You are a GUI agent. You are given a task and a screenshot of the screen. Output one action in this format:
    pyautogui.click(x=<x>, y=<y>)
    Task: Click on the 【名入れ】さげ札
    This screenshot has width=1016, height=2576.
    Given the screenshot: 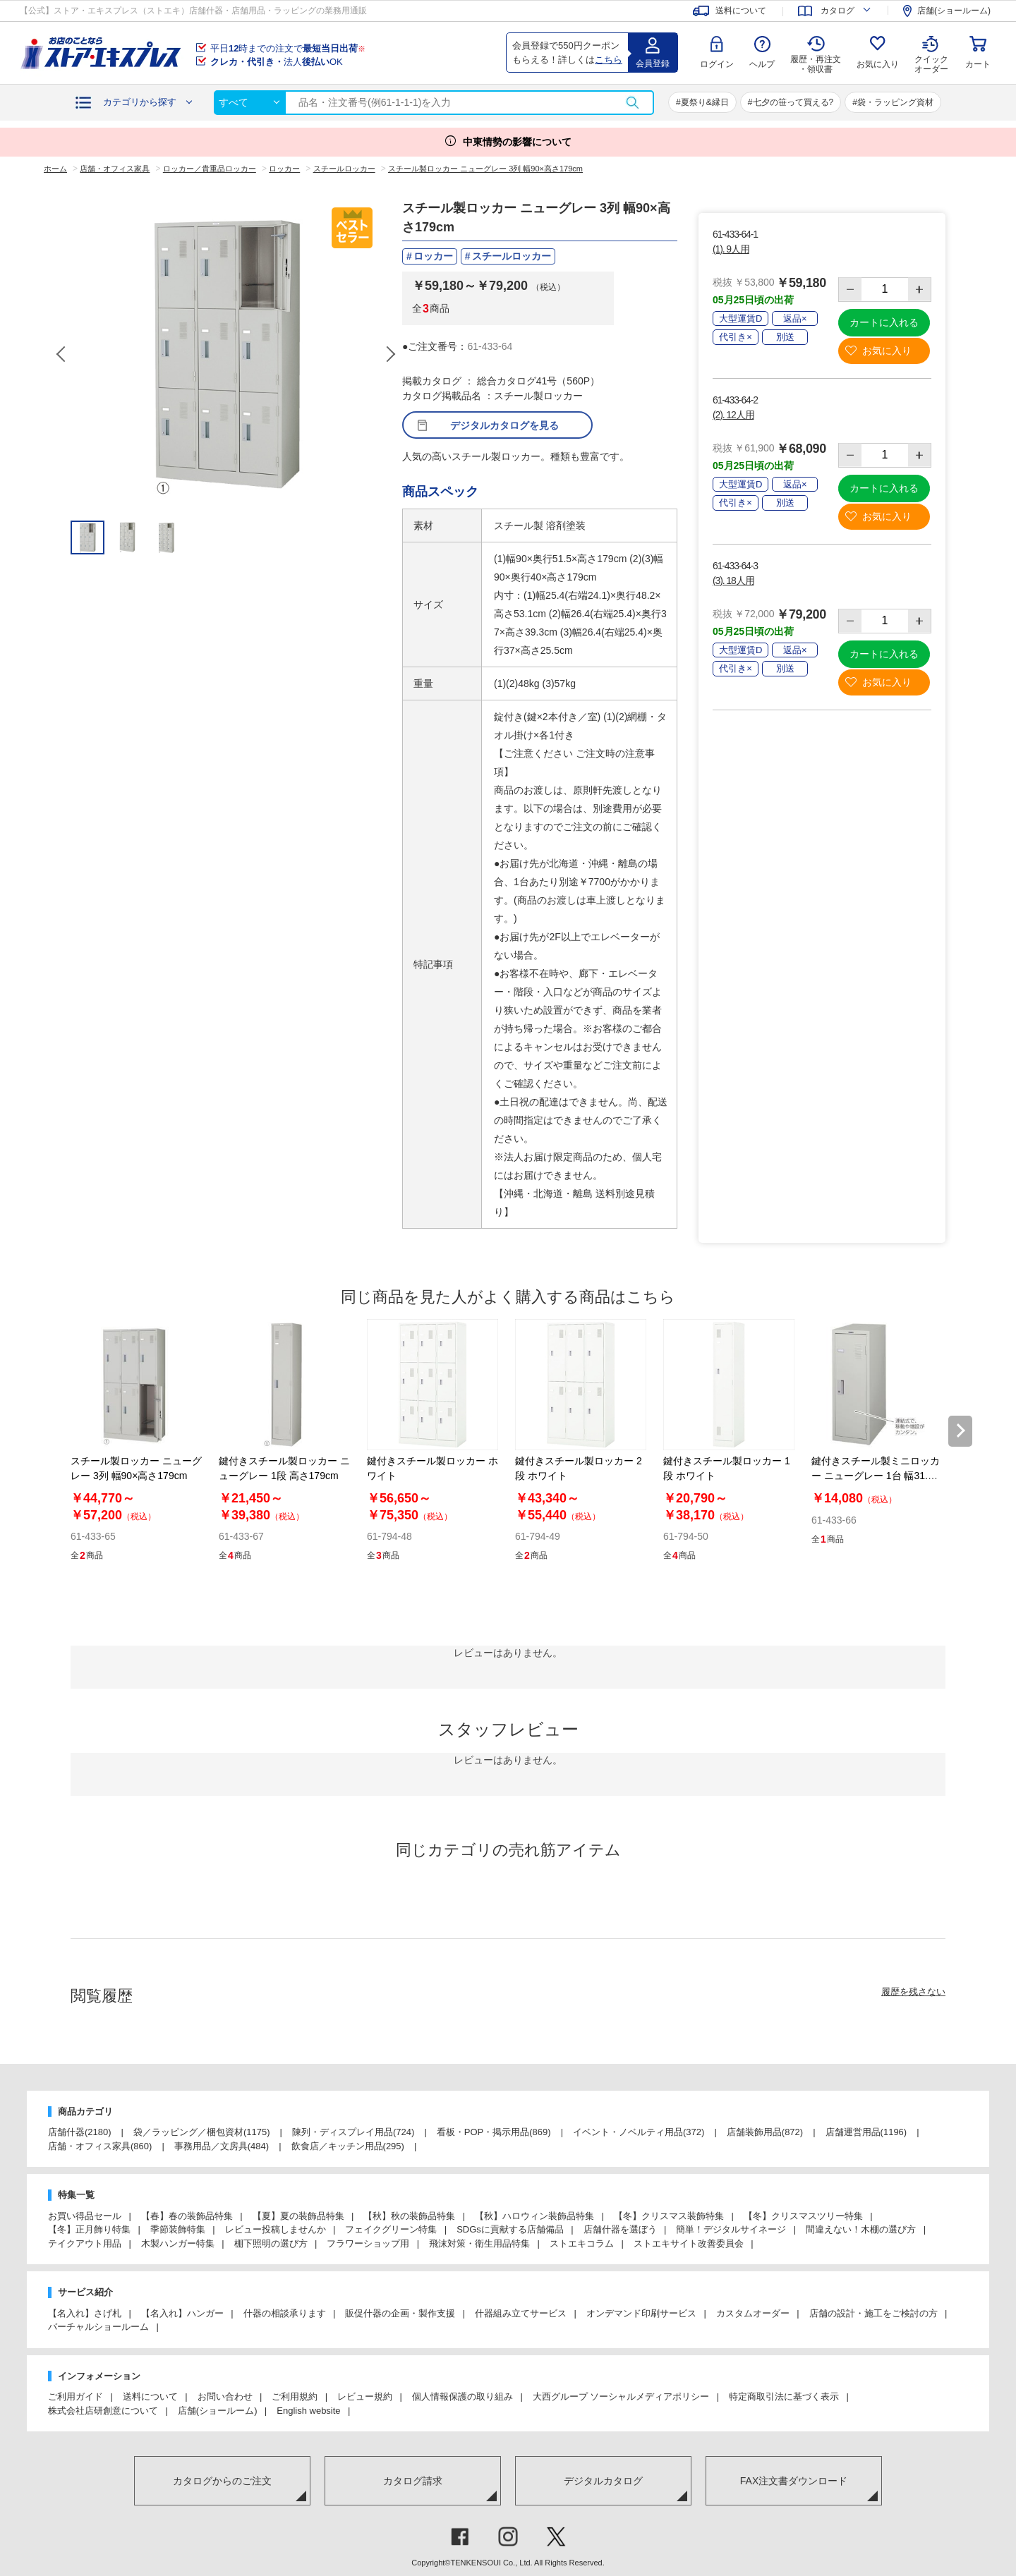 What is the action you would take?
    pyautogui.click(x=84, y=2313)
    